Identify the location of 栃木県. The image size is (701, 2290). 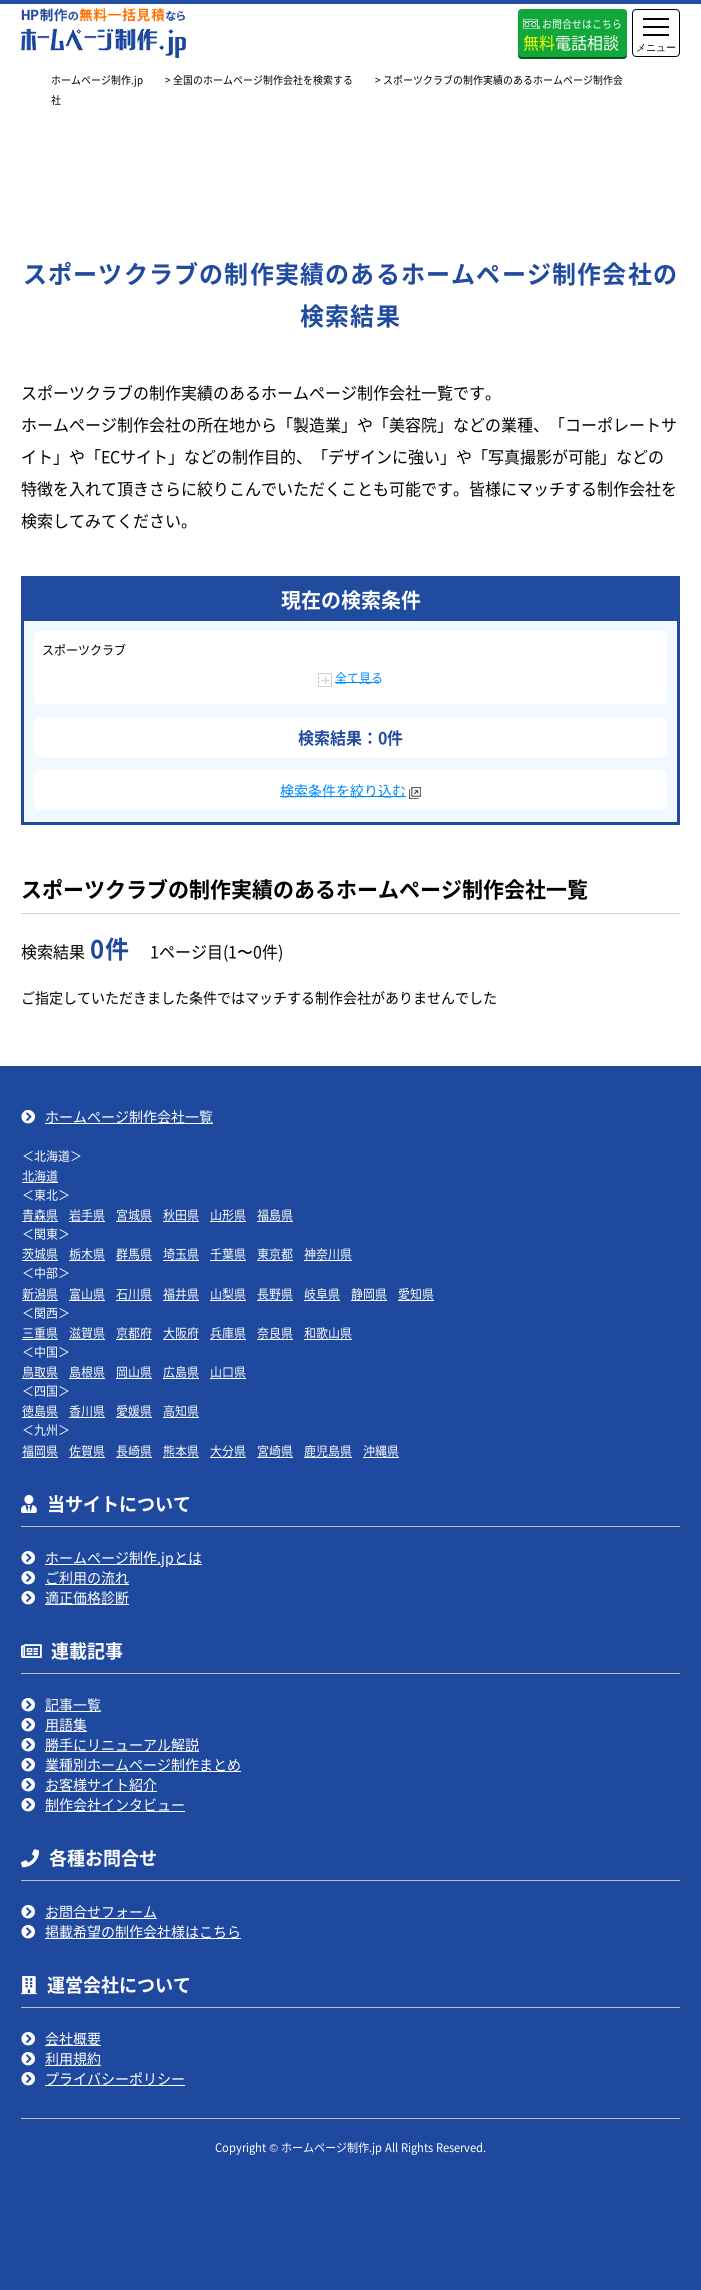
(87, 1253).